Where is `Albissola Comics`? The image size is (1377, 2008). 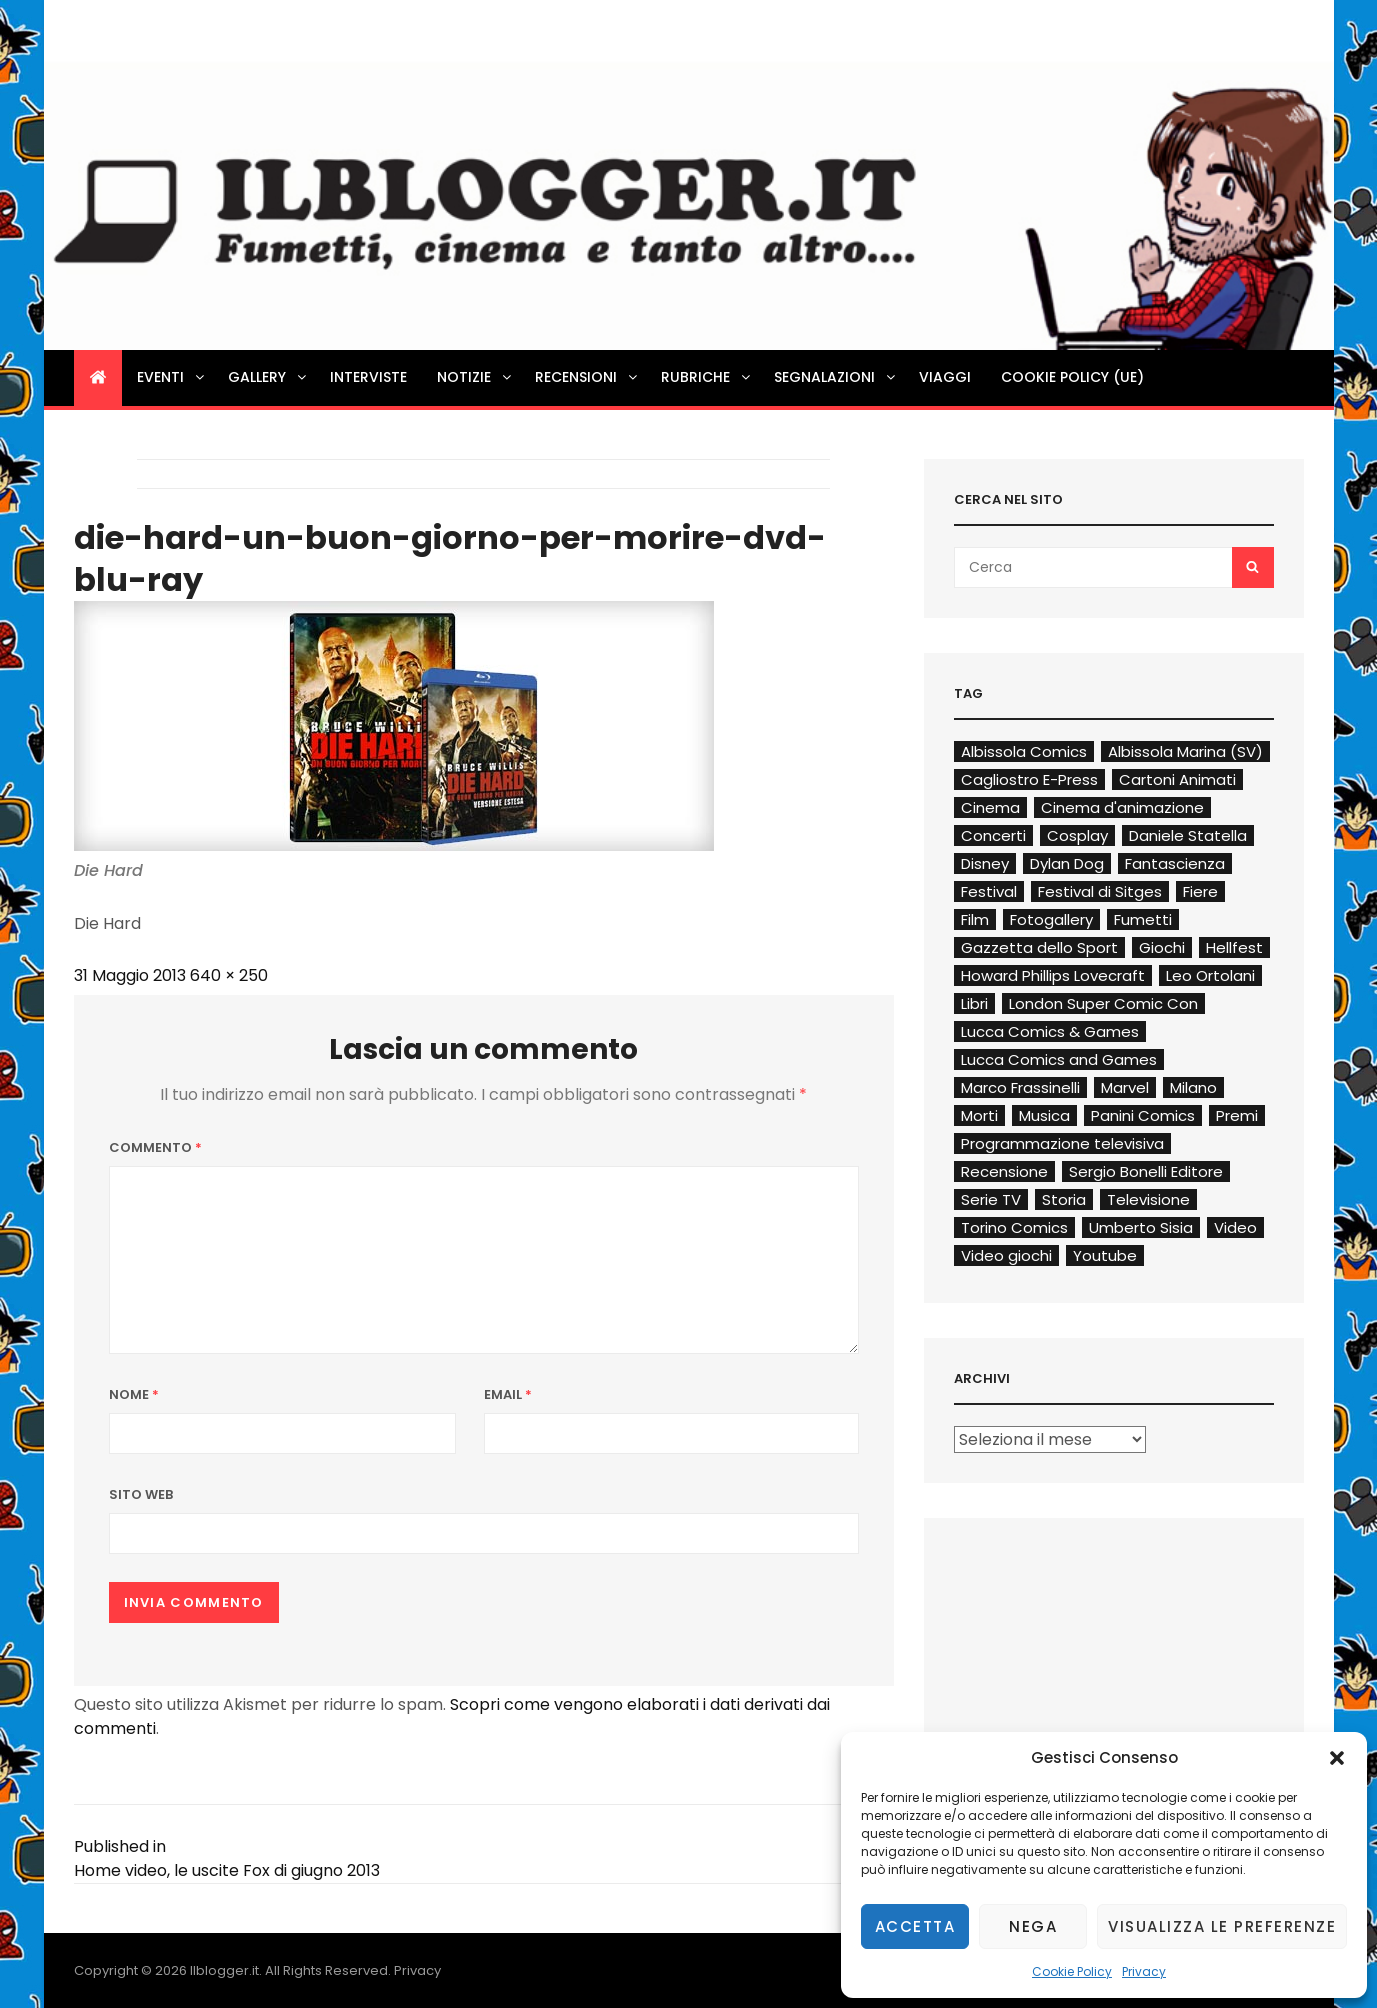
Albissola Comics is located at coordinates (1024, 751).